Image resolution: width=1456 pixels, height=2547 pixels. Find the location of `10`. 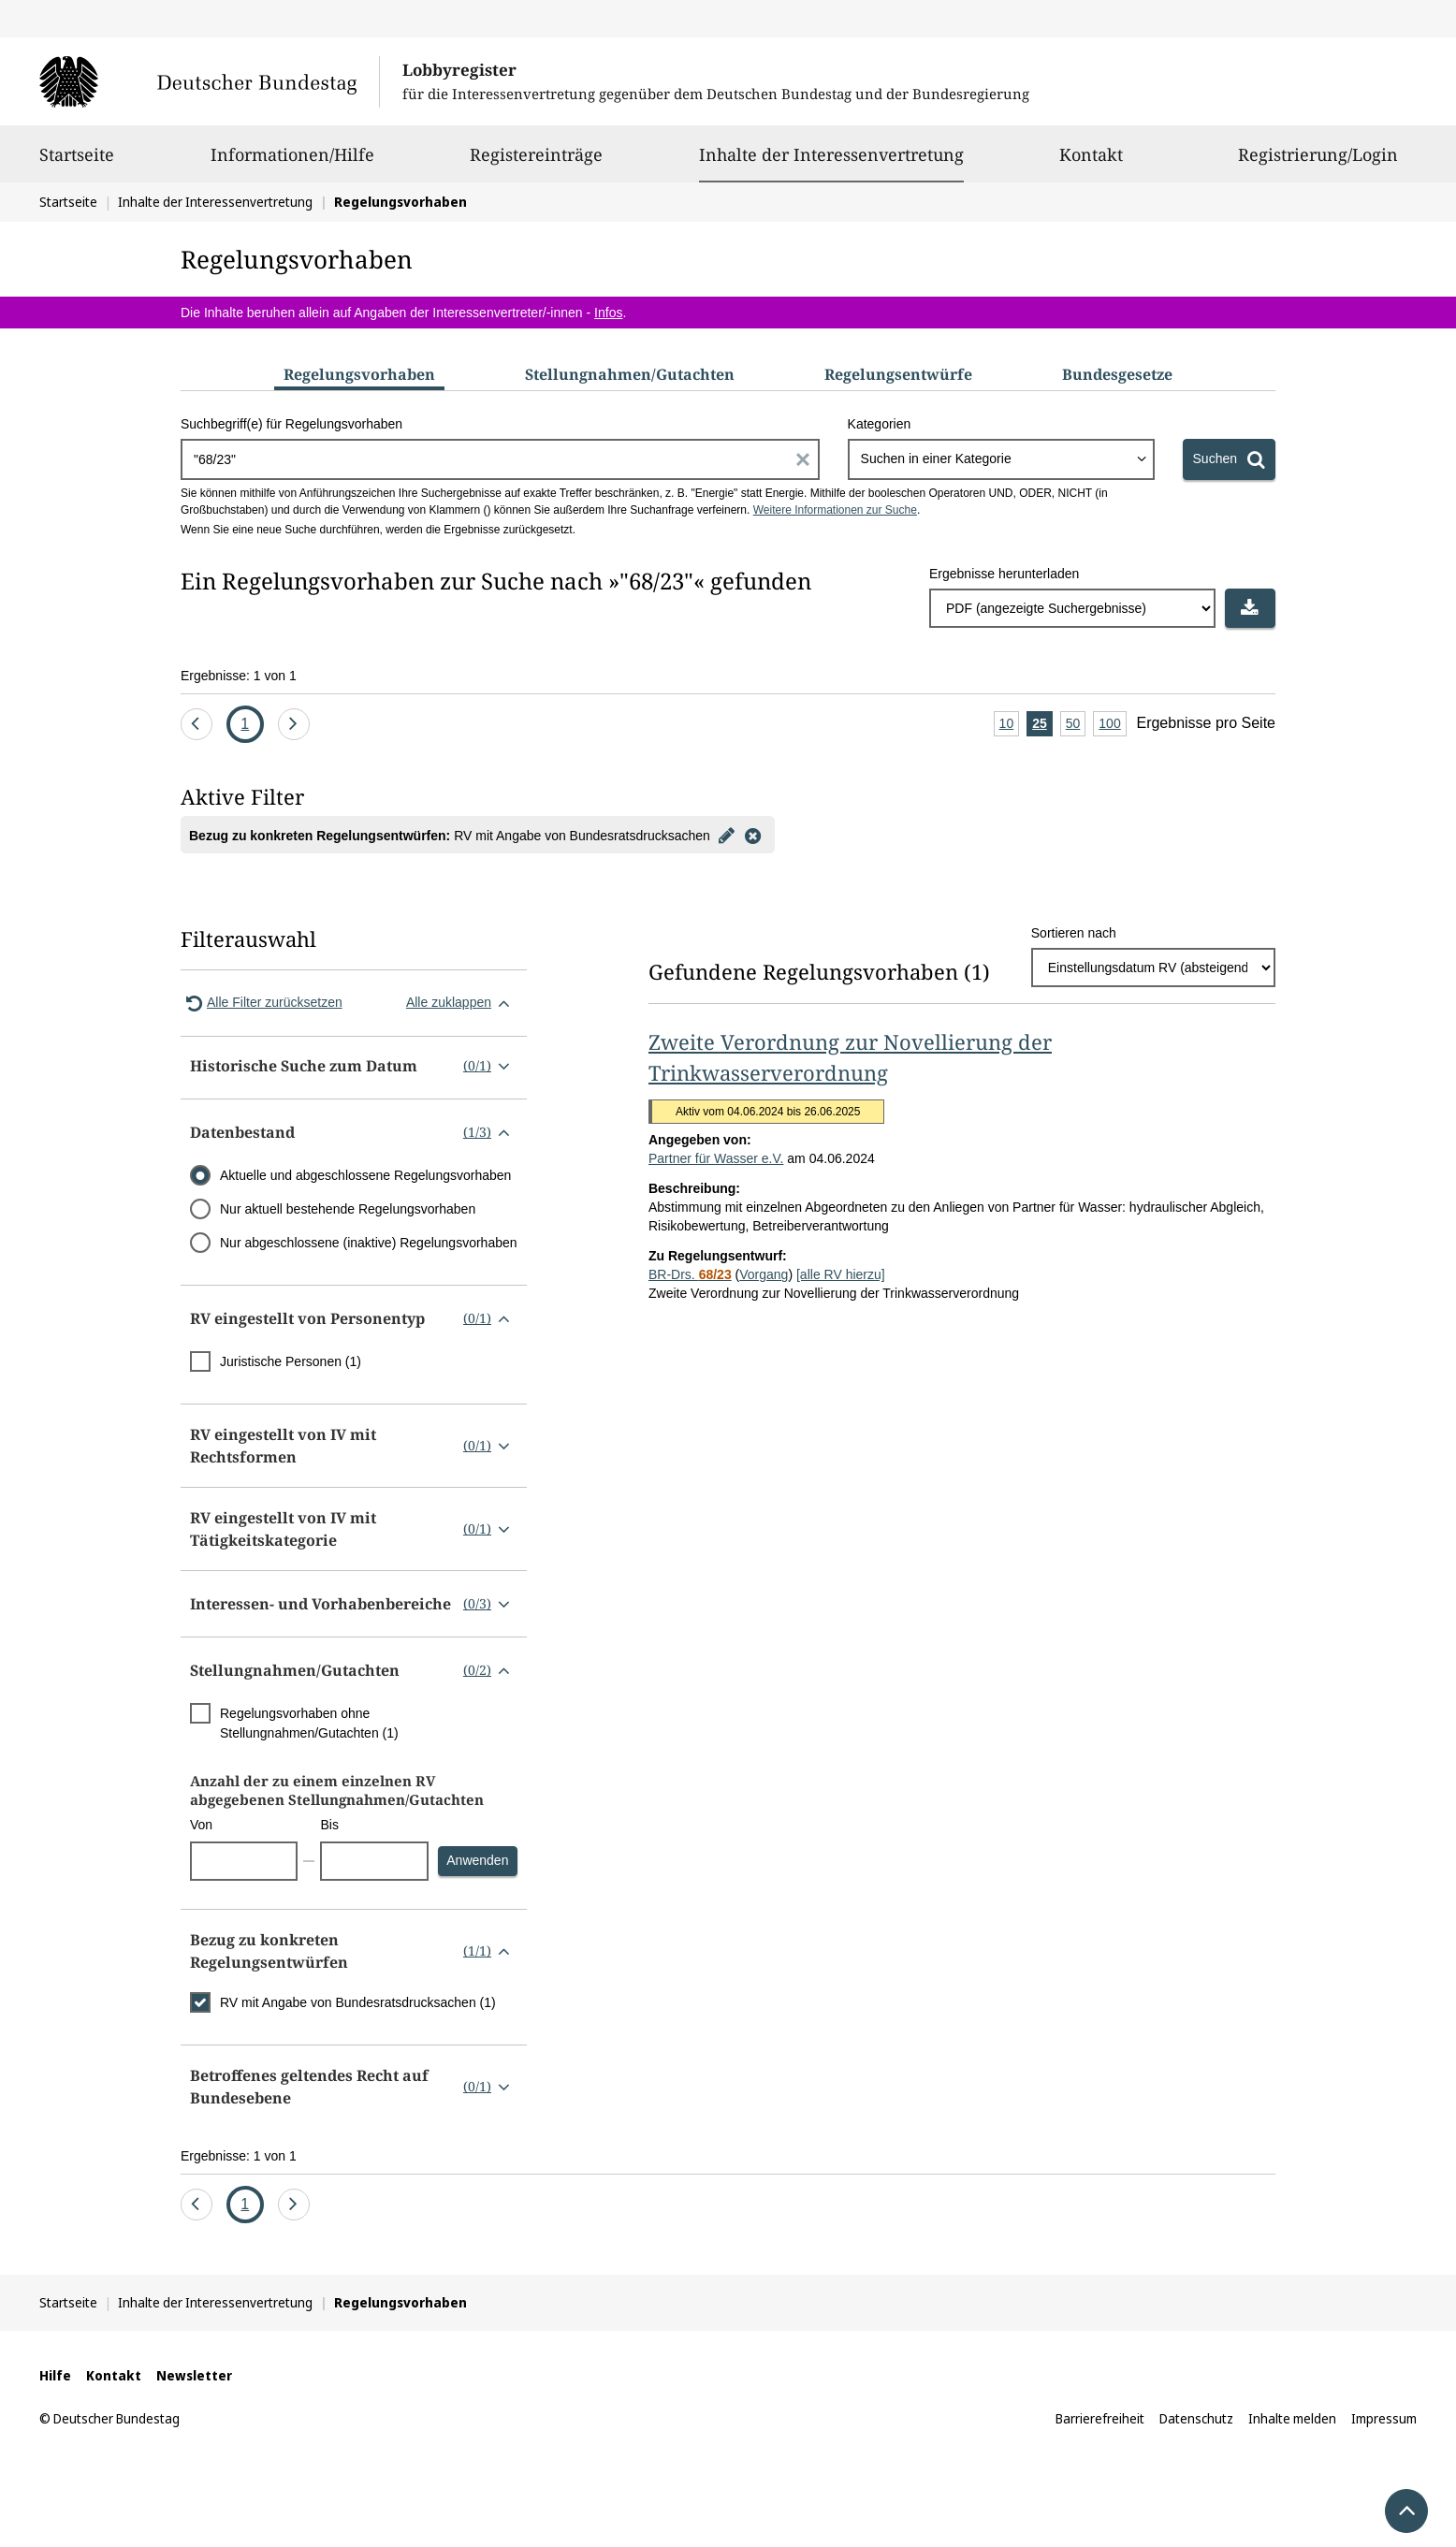

10 is located at coordinates (1009, 724).